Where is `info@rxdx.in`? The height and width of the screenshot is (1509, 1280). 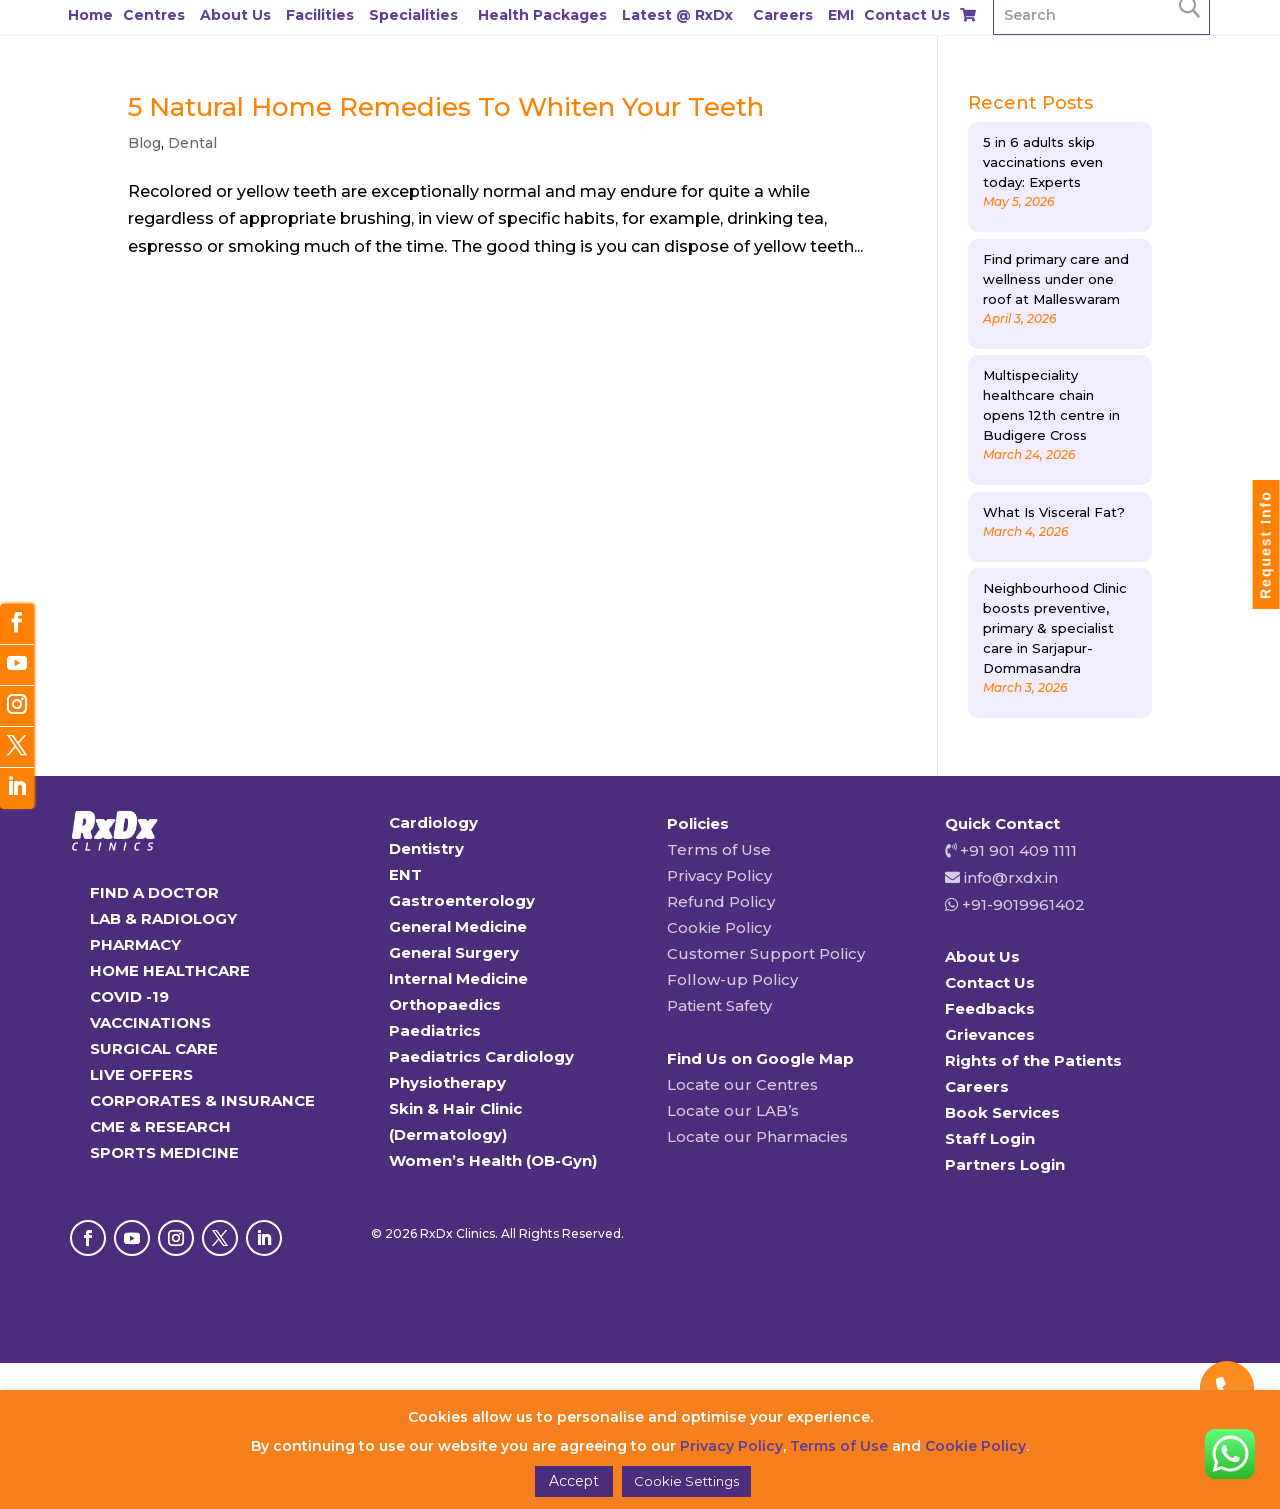 info@rxdx.in is located at coordinates (1011, 877).